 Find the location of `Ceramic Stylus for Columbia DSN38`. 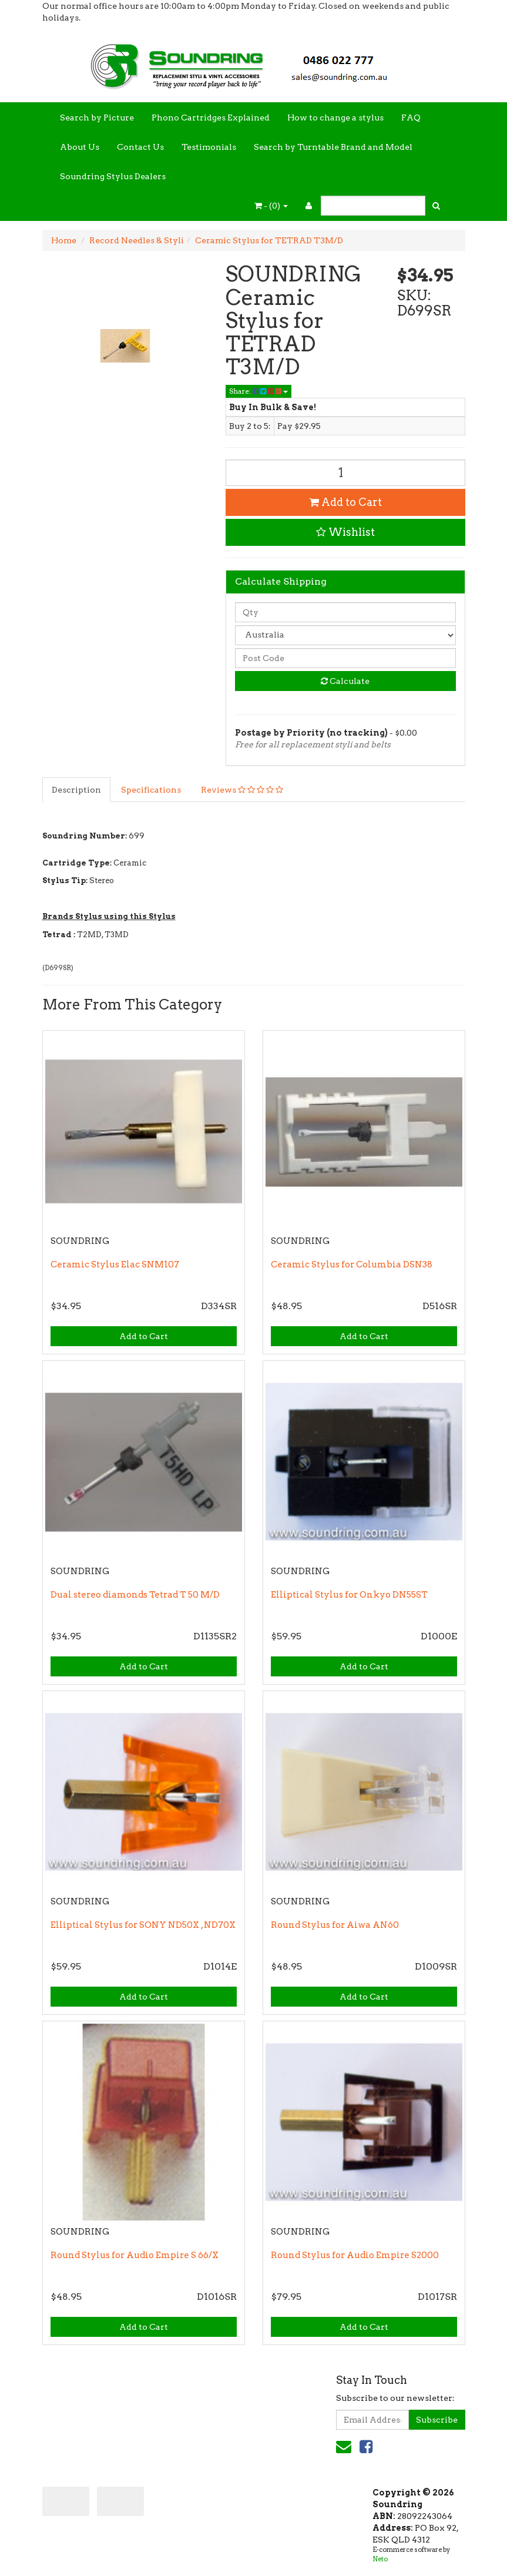

Ceramic Stylus for Columbia DSN38 is located at coordinates (351, 1264).